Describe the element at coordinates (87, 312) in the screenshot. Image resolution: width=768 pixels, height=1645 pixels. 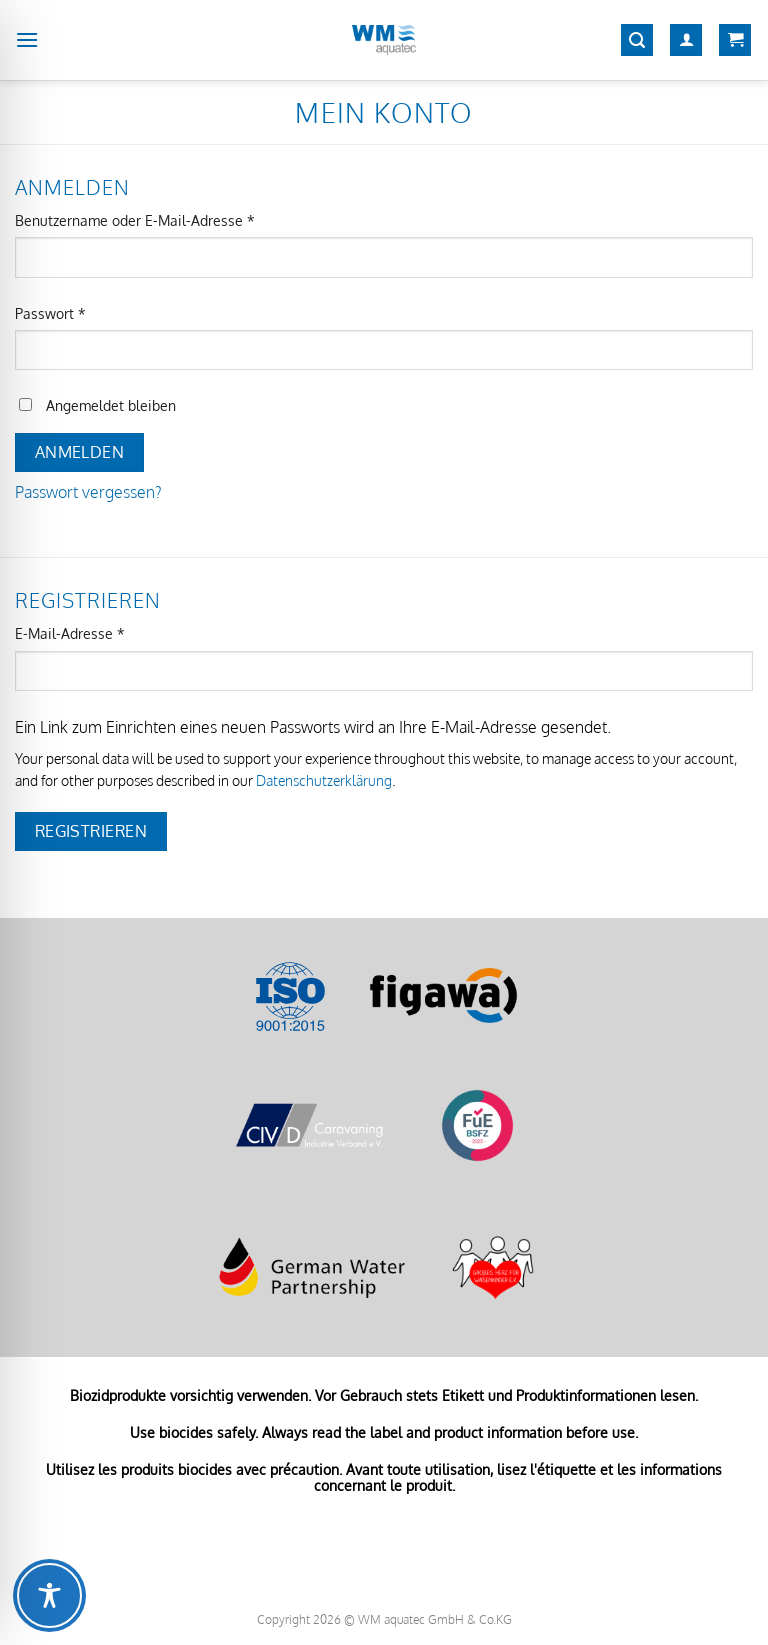
I see `Passwort` at that location.